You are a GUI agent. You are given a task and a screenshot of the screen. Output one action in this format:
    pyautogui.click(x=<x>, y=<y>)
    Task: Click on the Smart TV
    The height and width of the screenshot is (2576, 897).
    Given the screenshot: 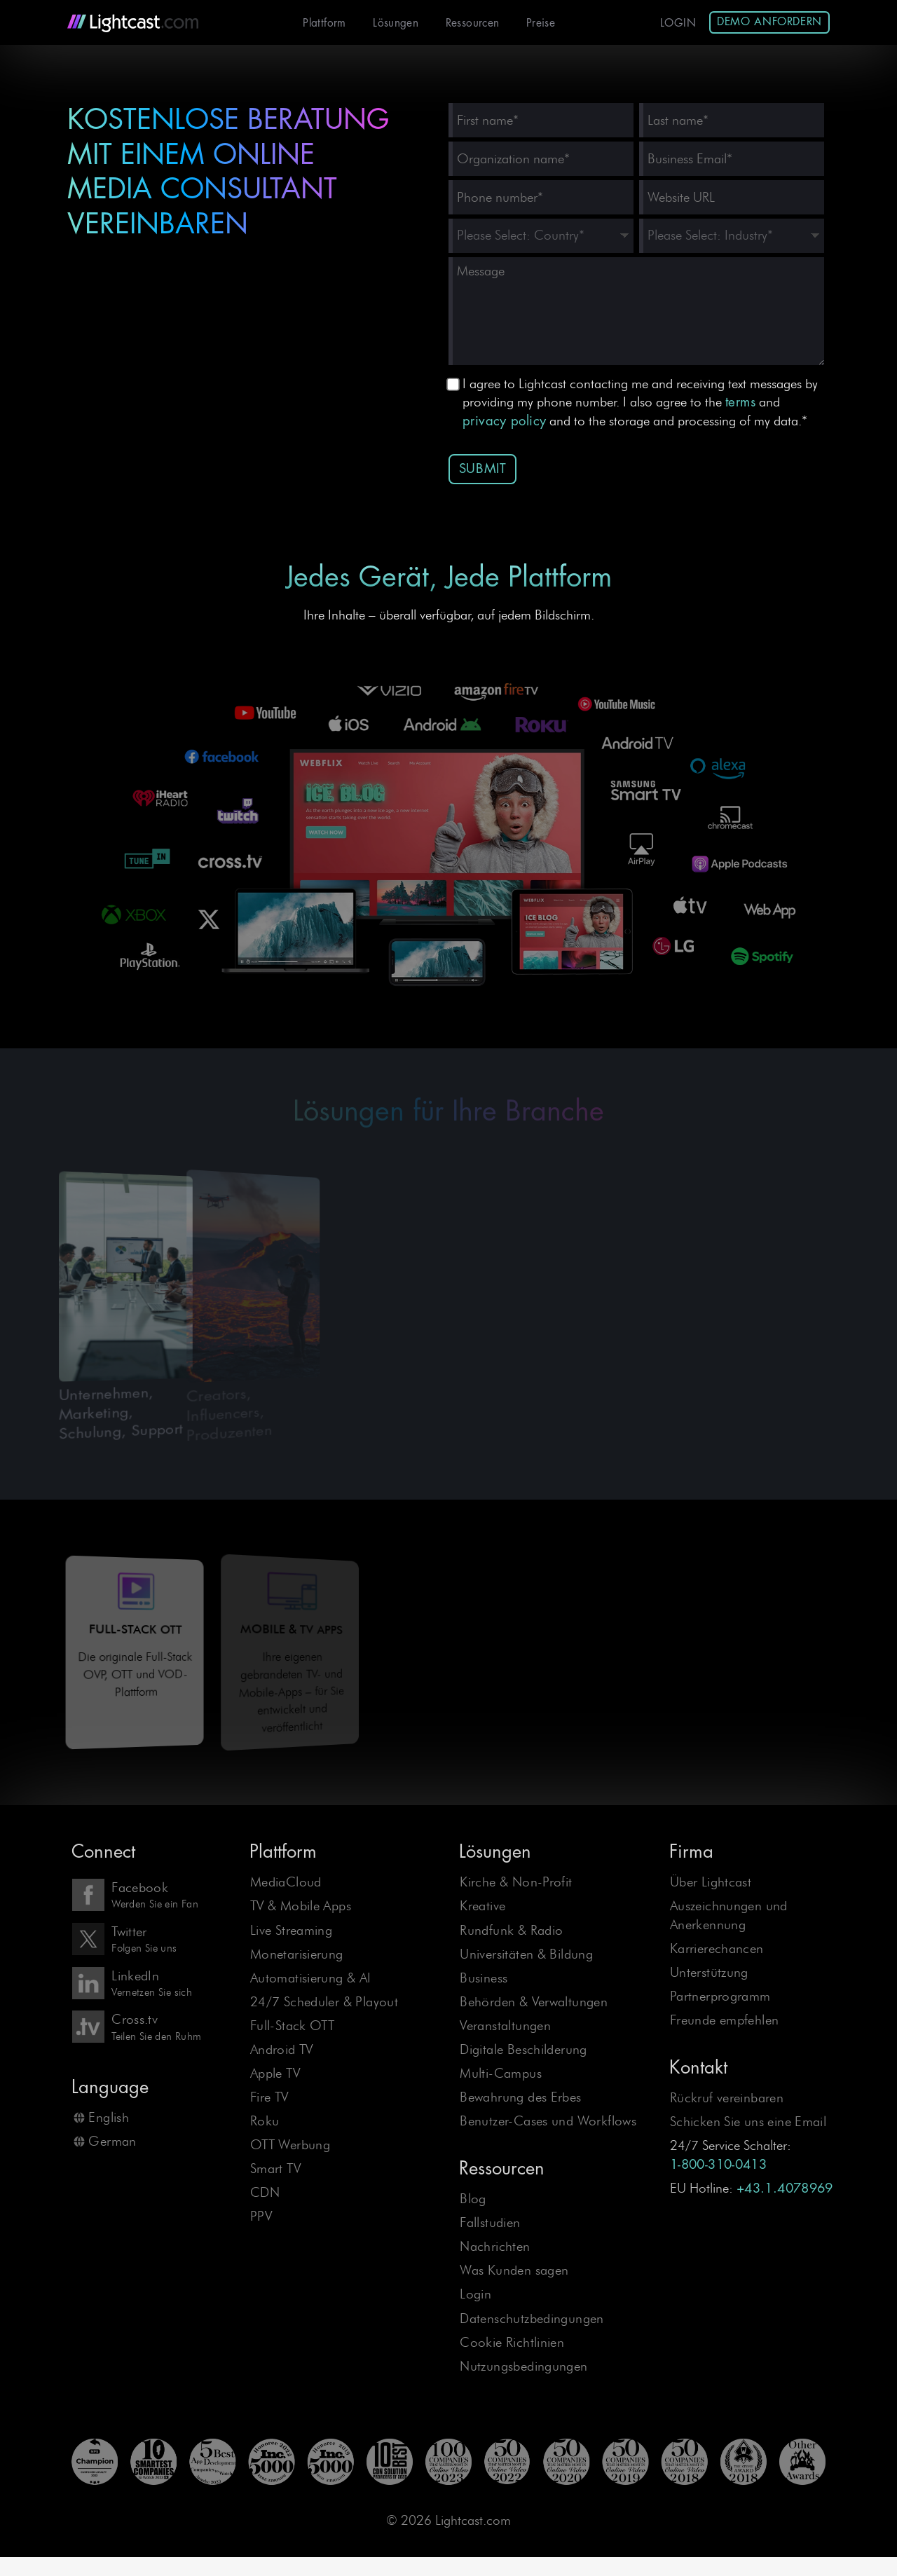 What is the action you would take?
    pyautogui.click(x=275, y=2168)
    